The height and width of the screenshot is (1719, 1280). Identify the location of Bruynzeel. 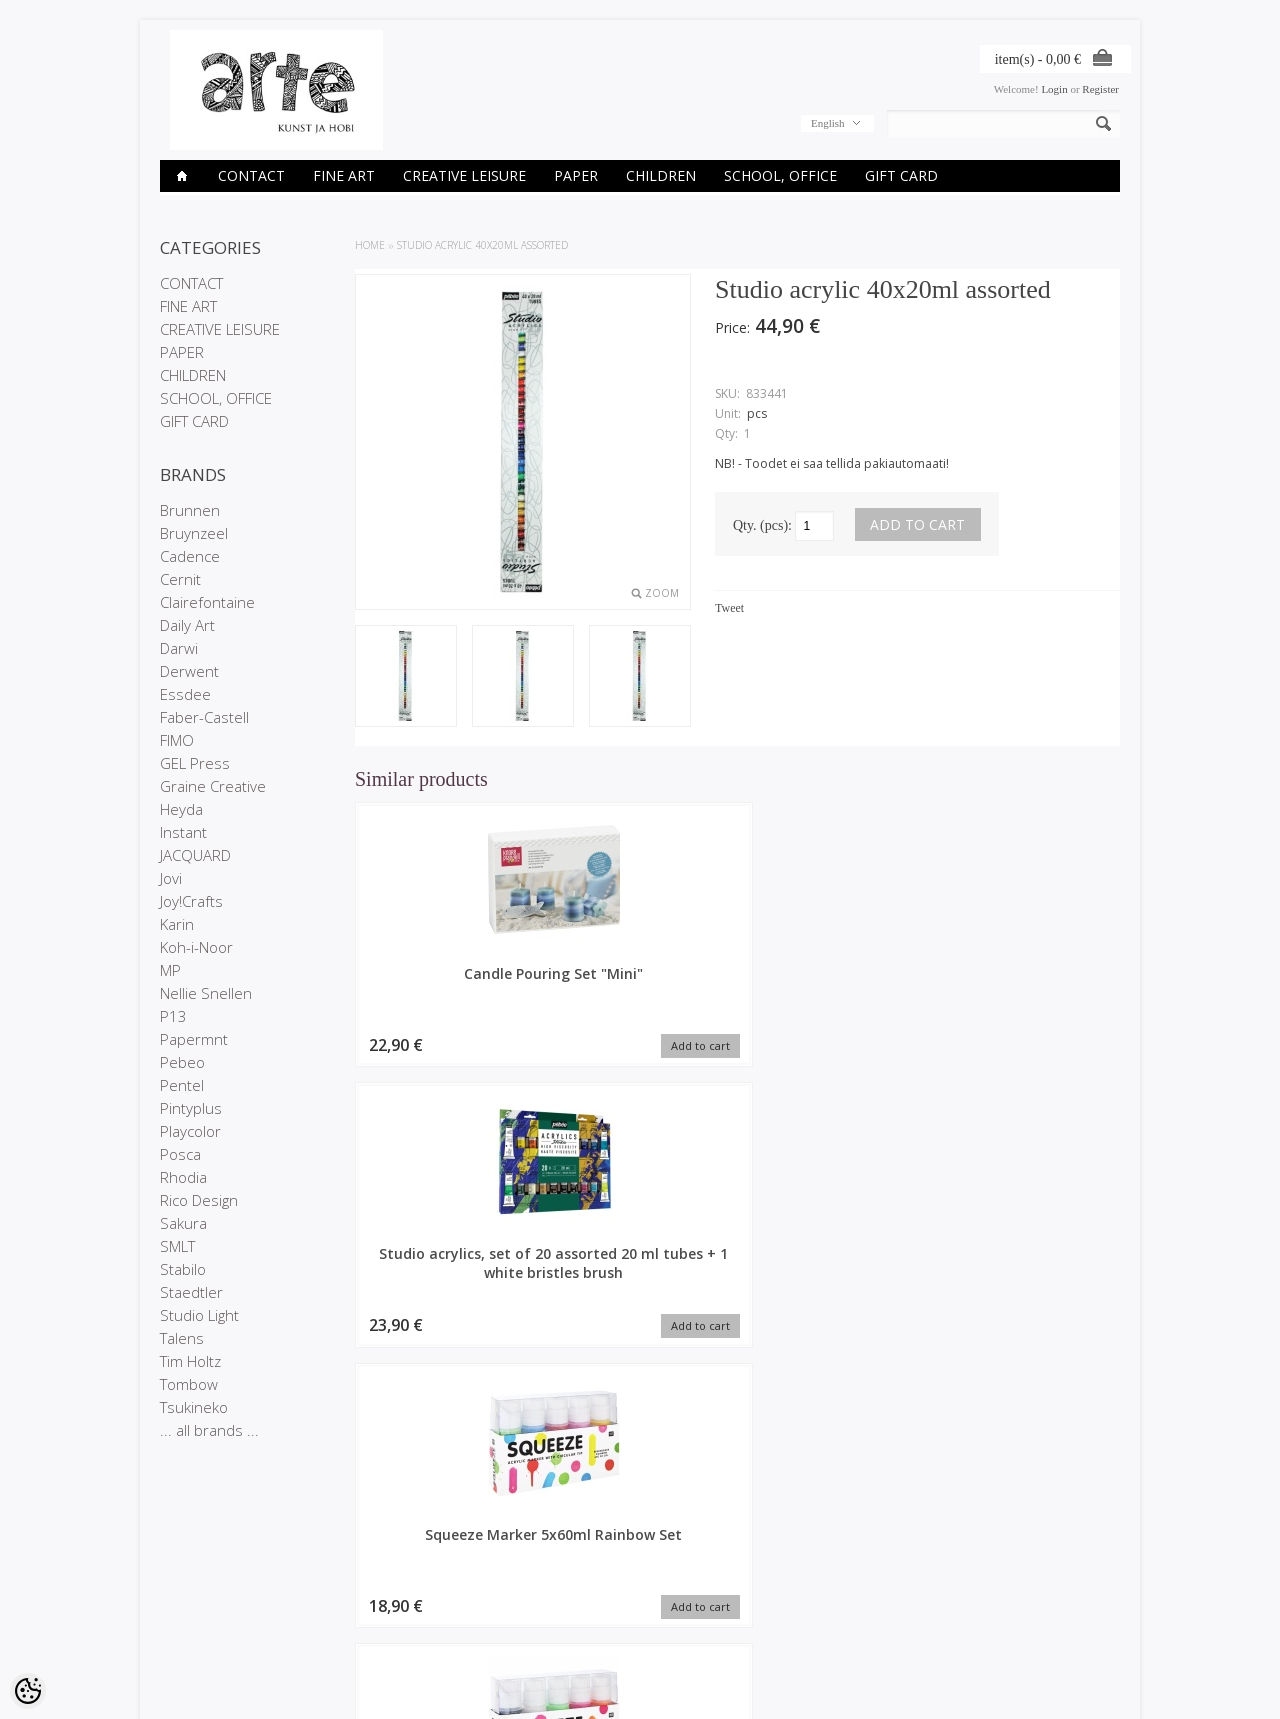
(194, 533).